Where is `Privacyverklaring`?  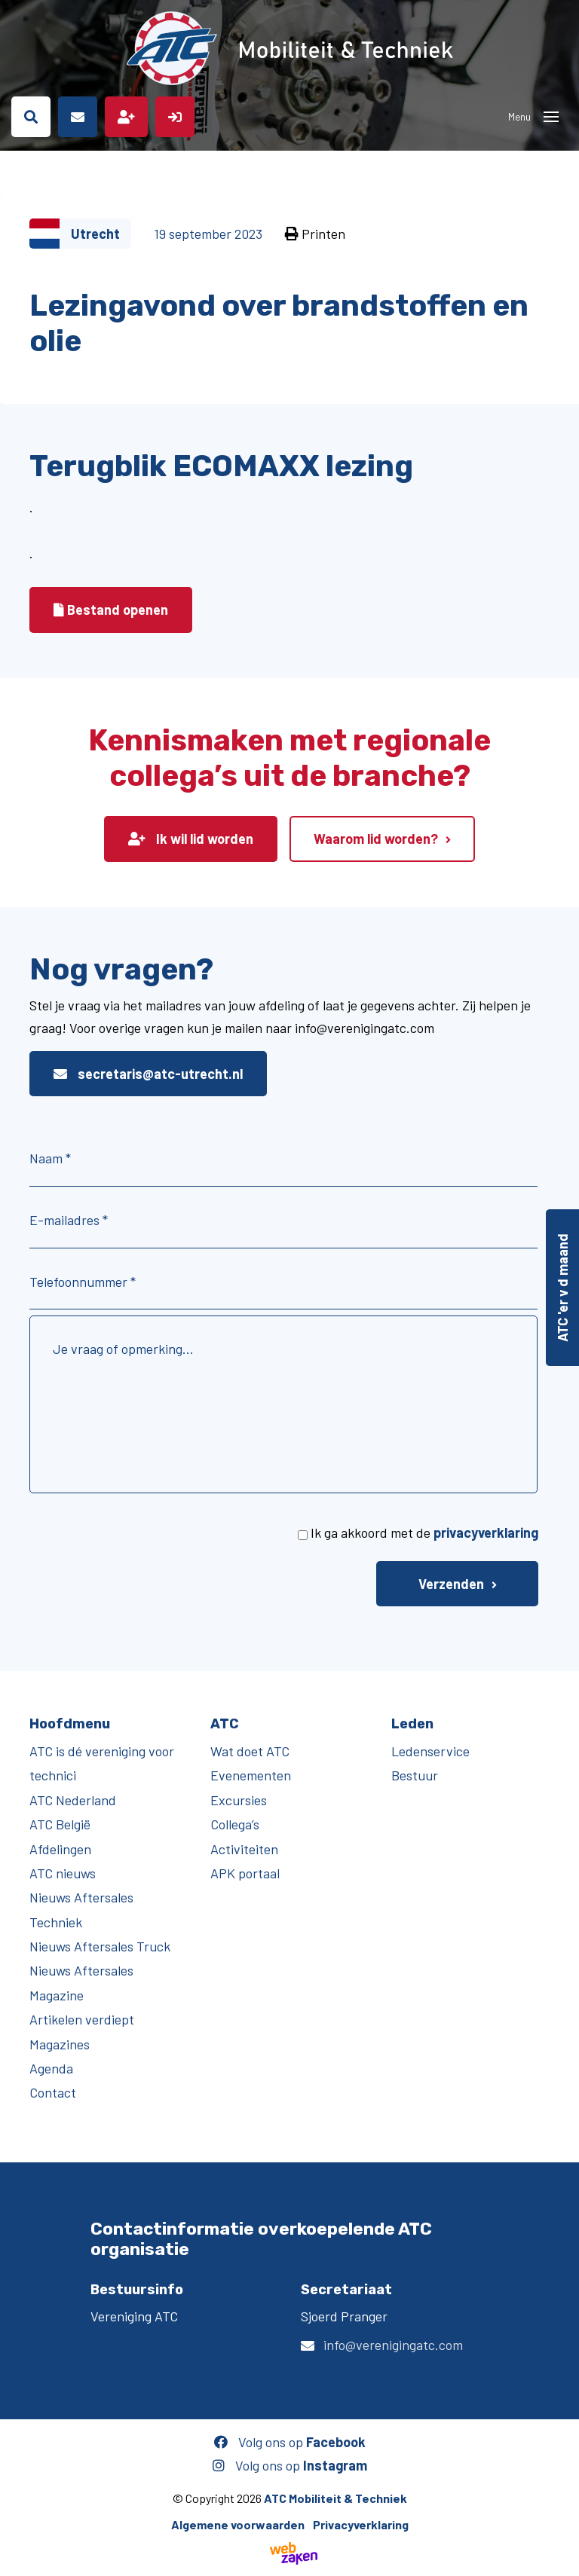 Privacyverklaring is located at coordinates (361, 2524).